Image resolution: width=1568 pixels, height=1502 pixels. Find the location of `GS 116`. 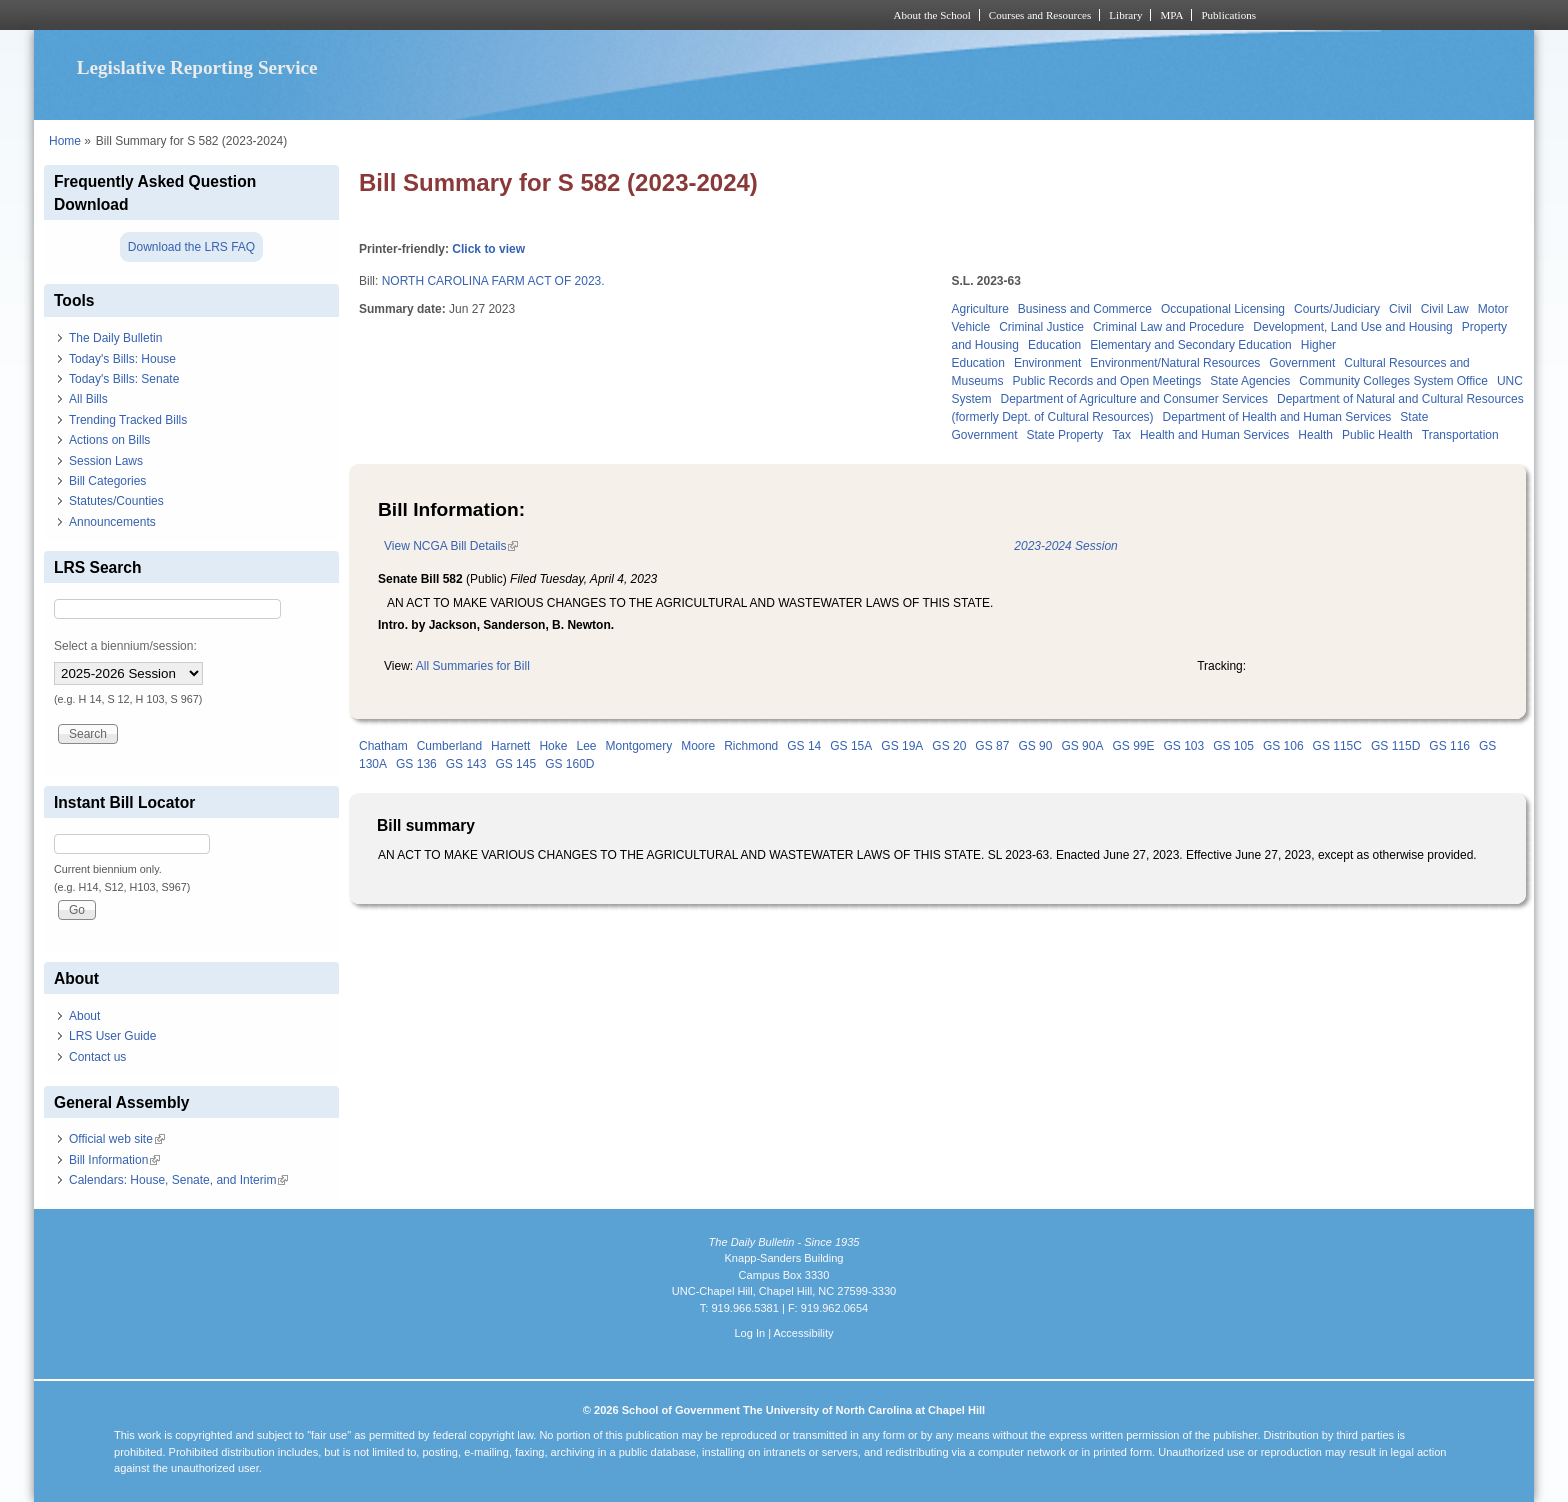

GS 116 is located at coordinates (1449, 746).